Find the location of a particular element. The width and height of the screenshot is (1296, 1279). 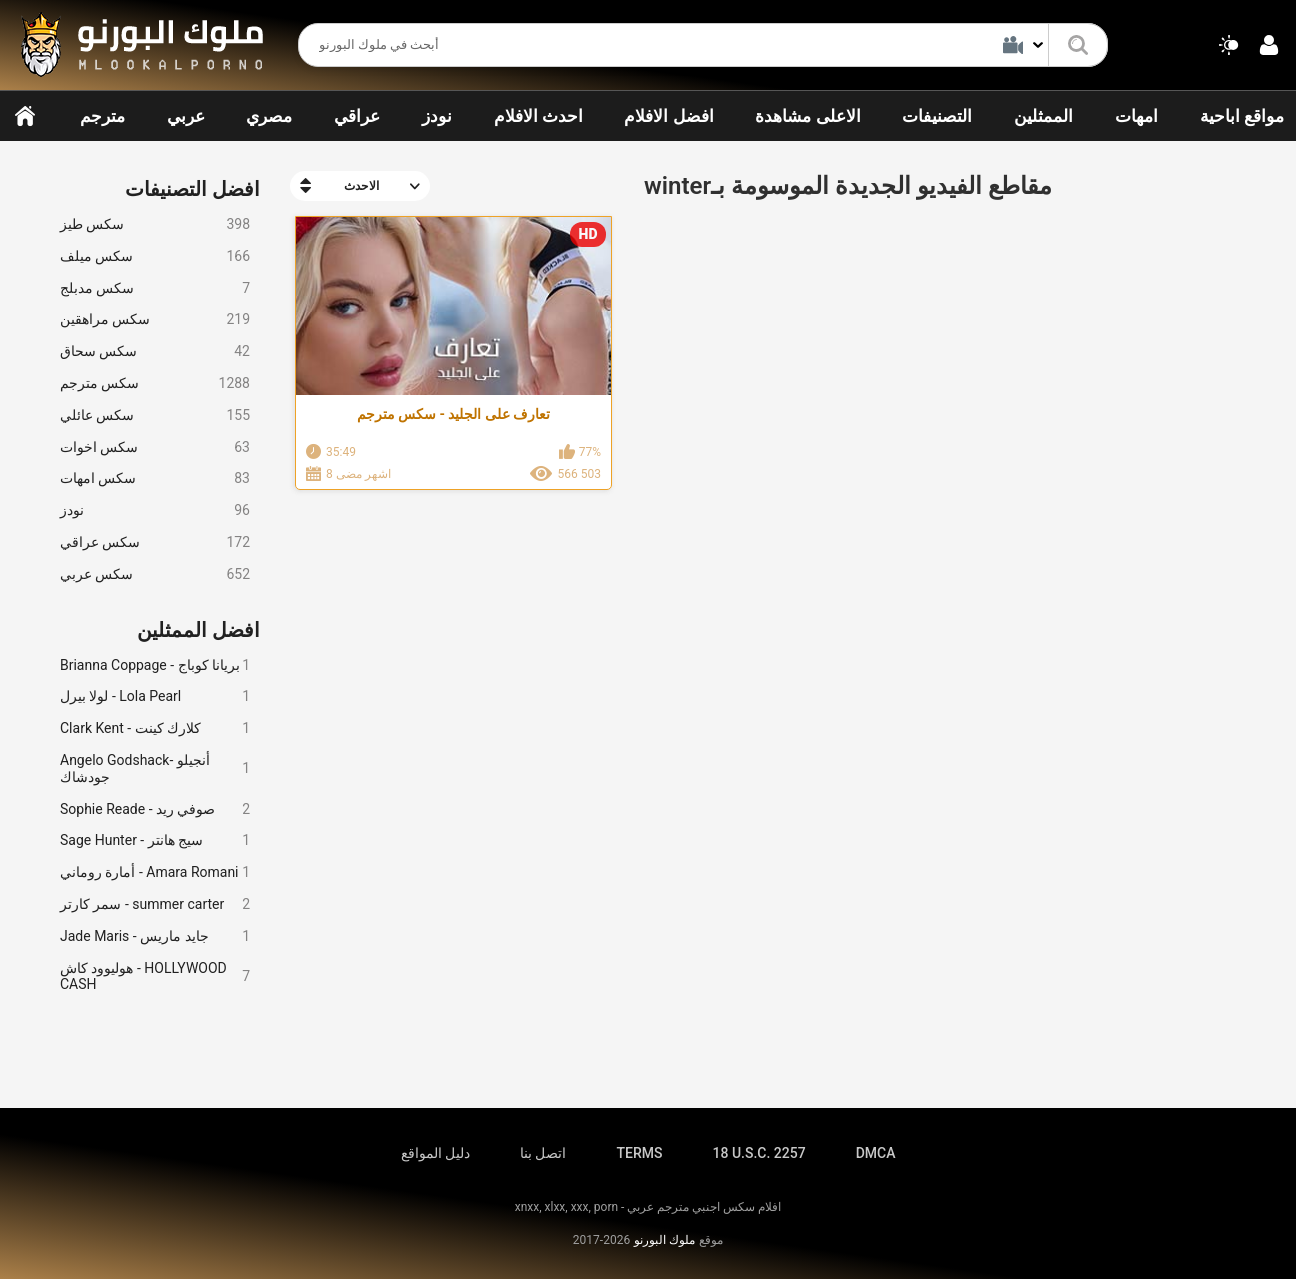

سكس طيز is located at coordinates (155, 224).